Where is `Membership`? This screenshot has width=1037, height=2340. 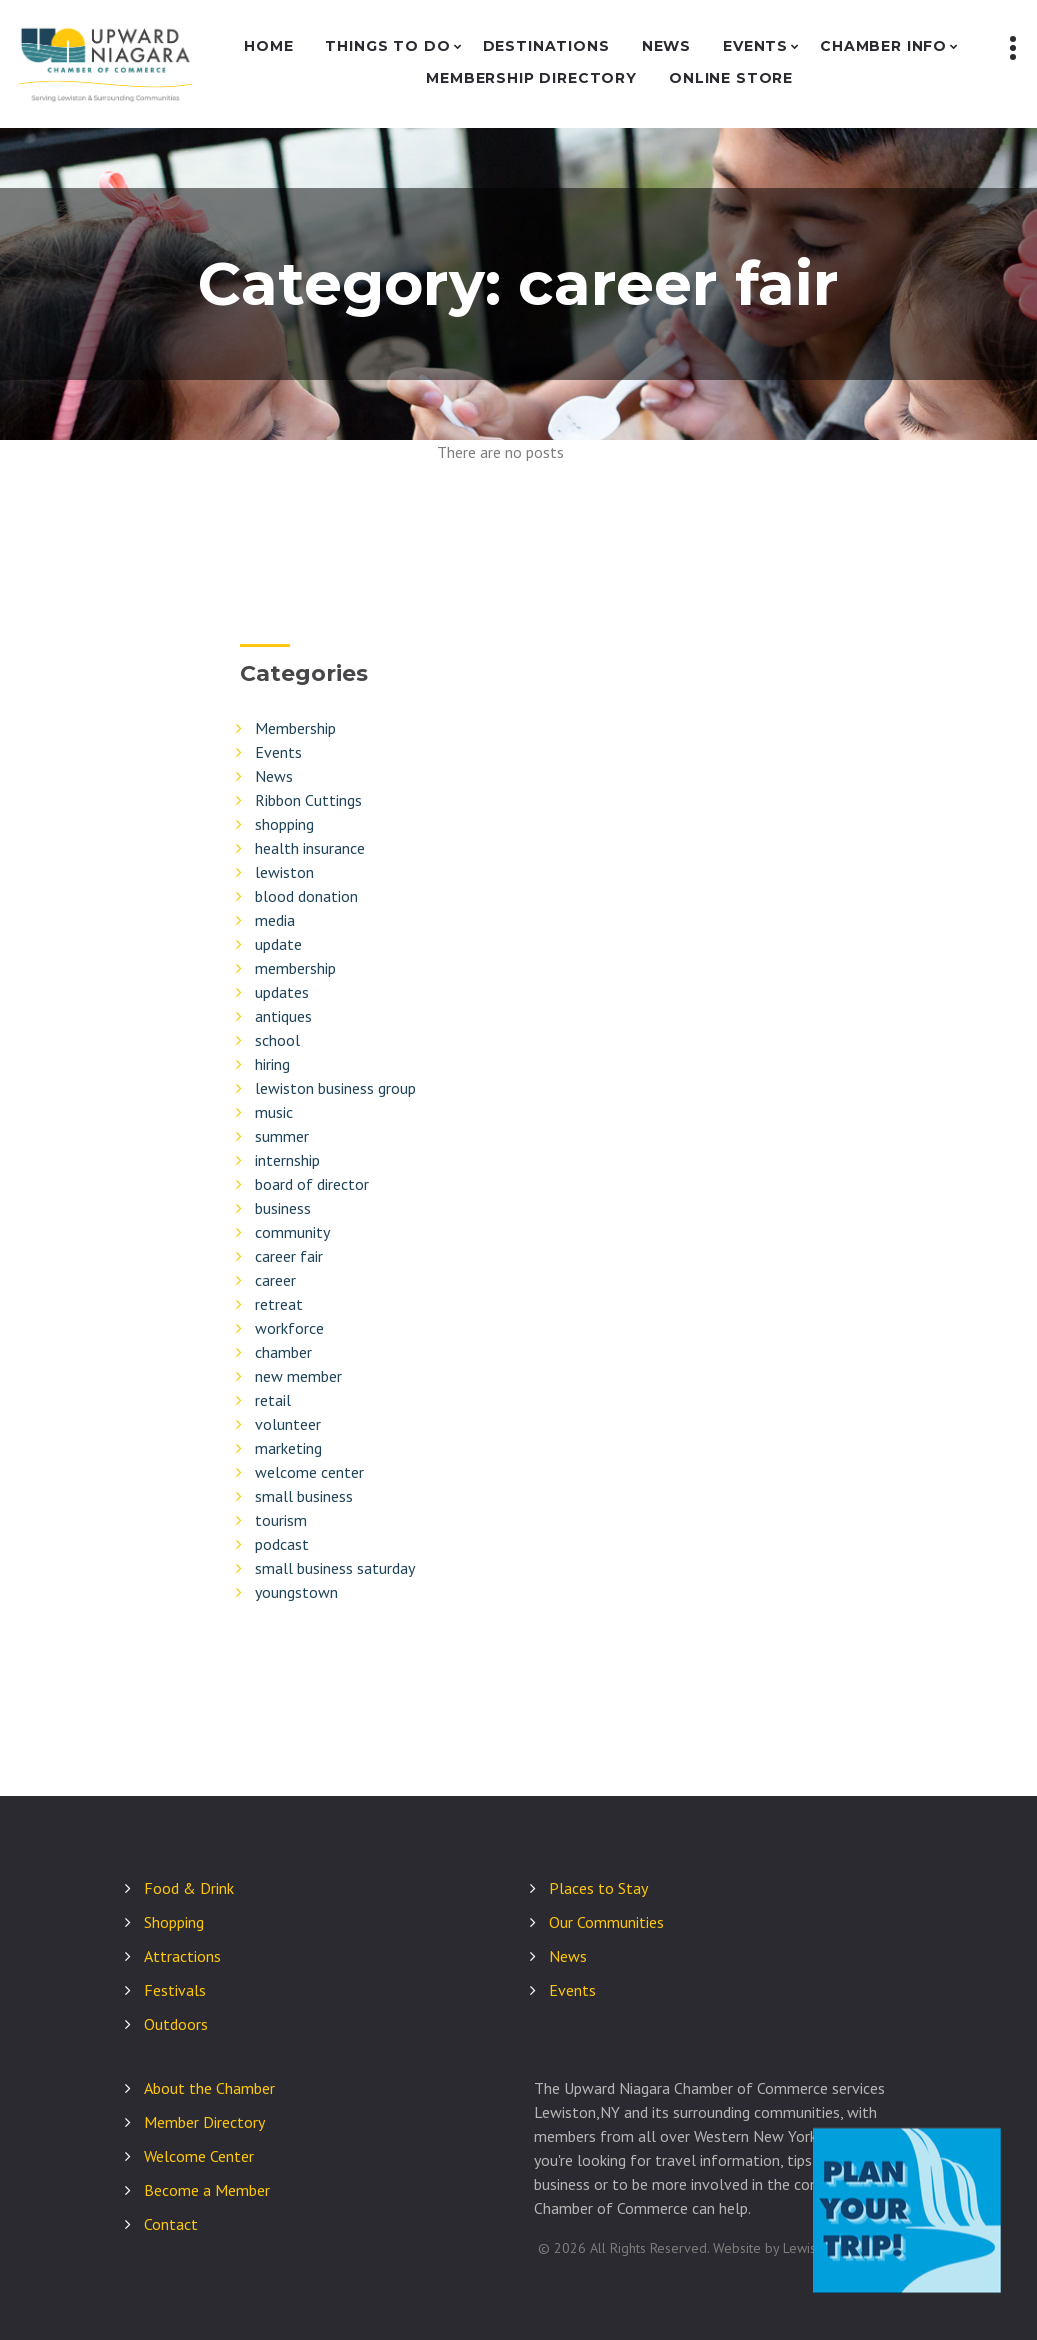
Membership is located at coordinates (295, 728).